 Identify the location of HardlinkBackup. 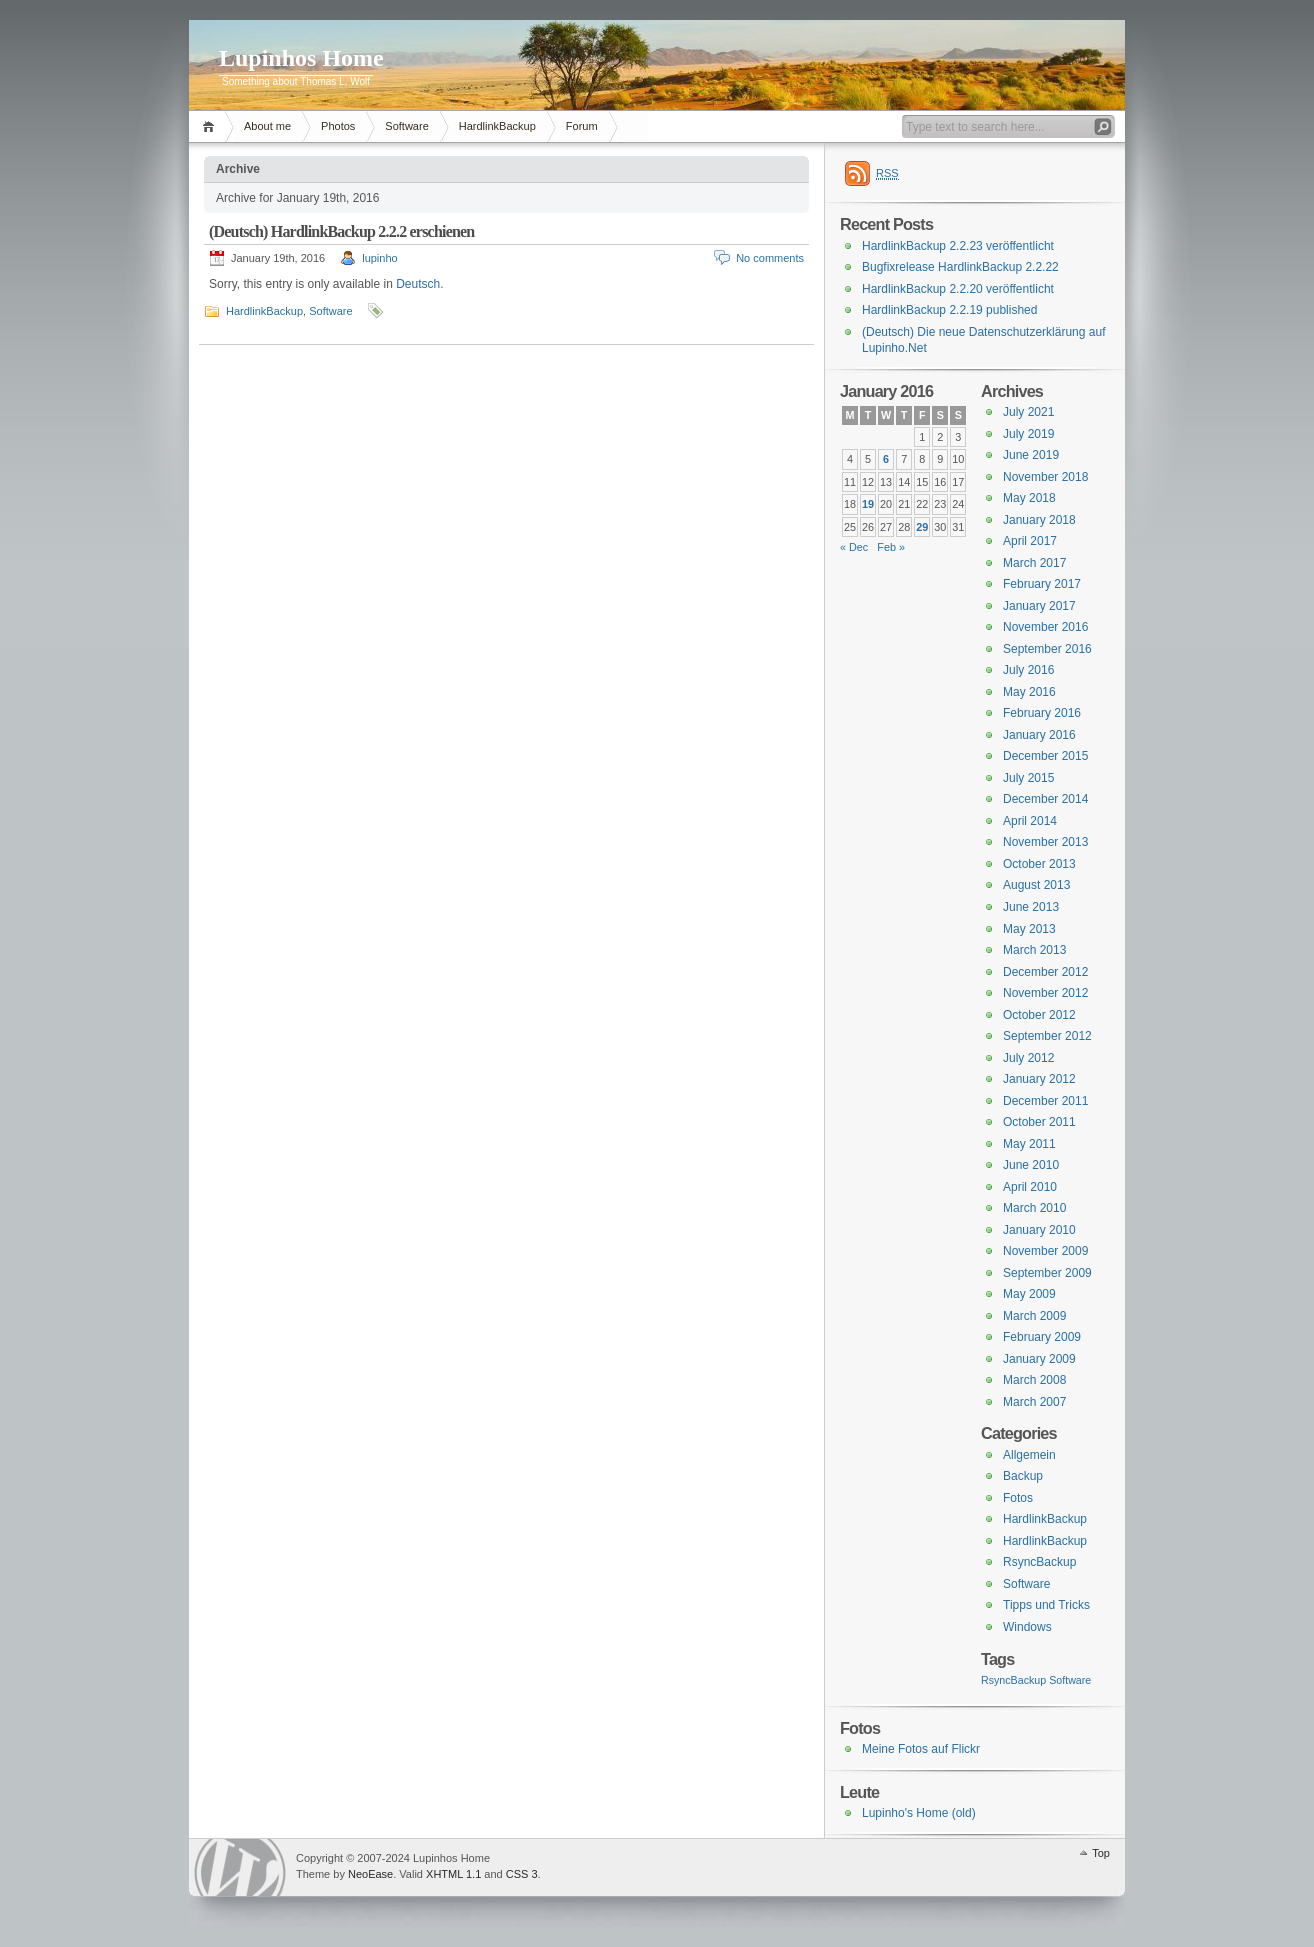
(497, 126).